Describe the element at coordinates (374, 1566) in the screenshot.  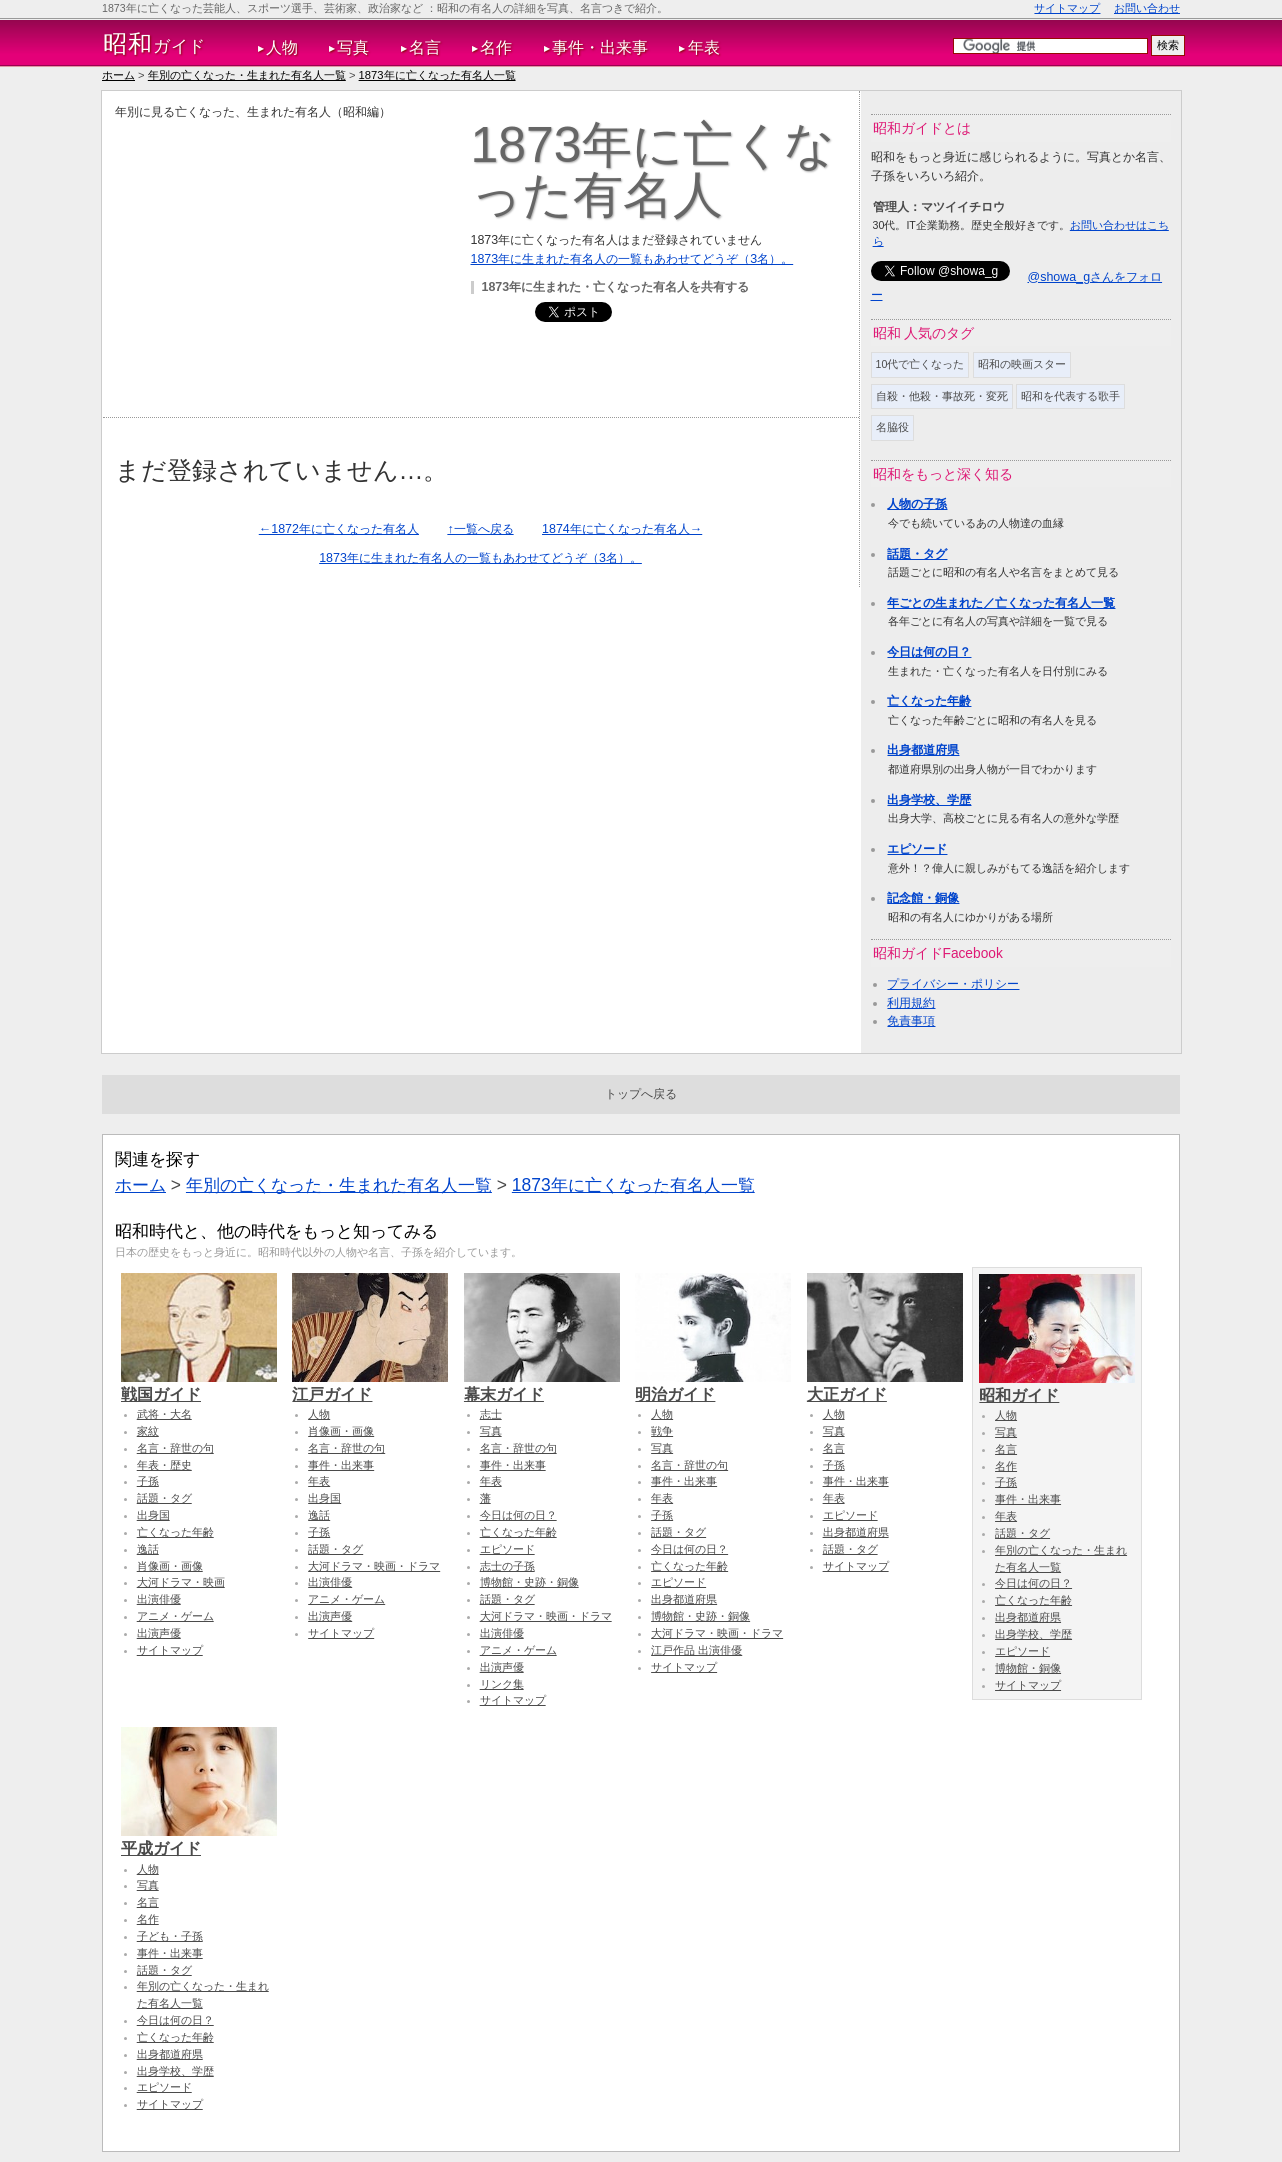
I see `大河ドラマ・映画・ドラマ` at that location.